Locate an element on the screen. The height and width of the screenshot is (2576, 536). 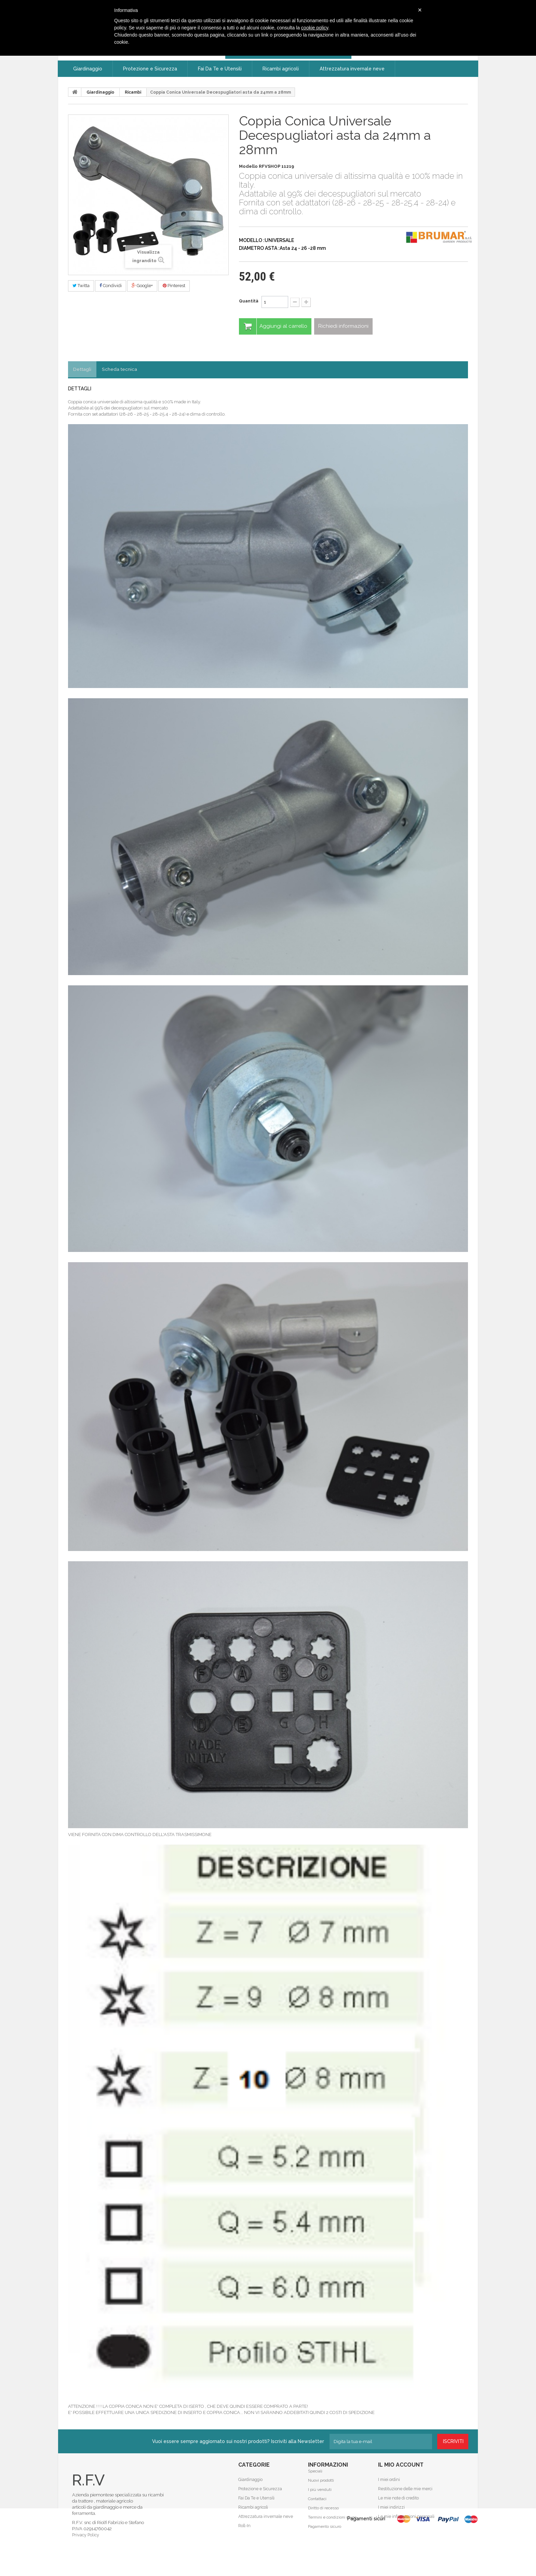
Google+ is located at coordinates (142, 285).